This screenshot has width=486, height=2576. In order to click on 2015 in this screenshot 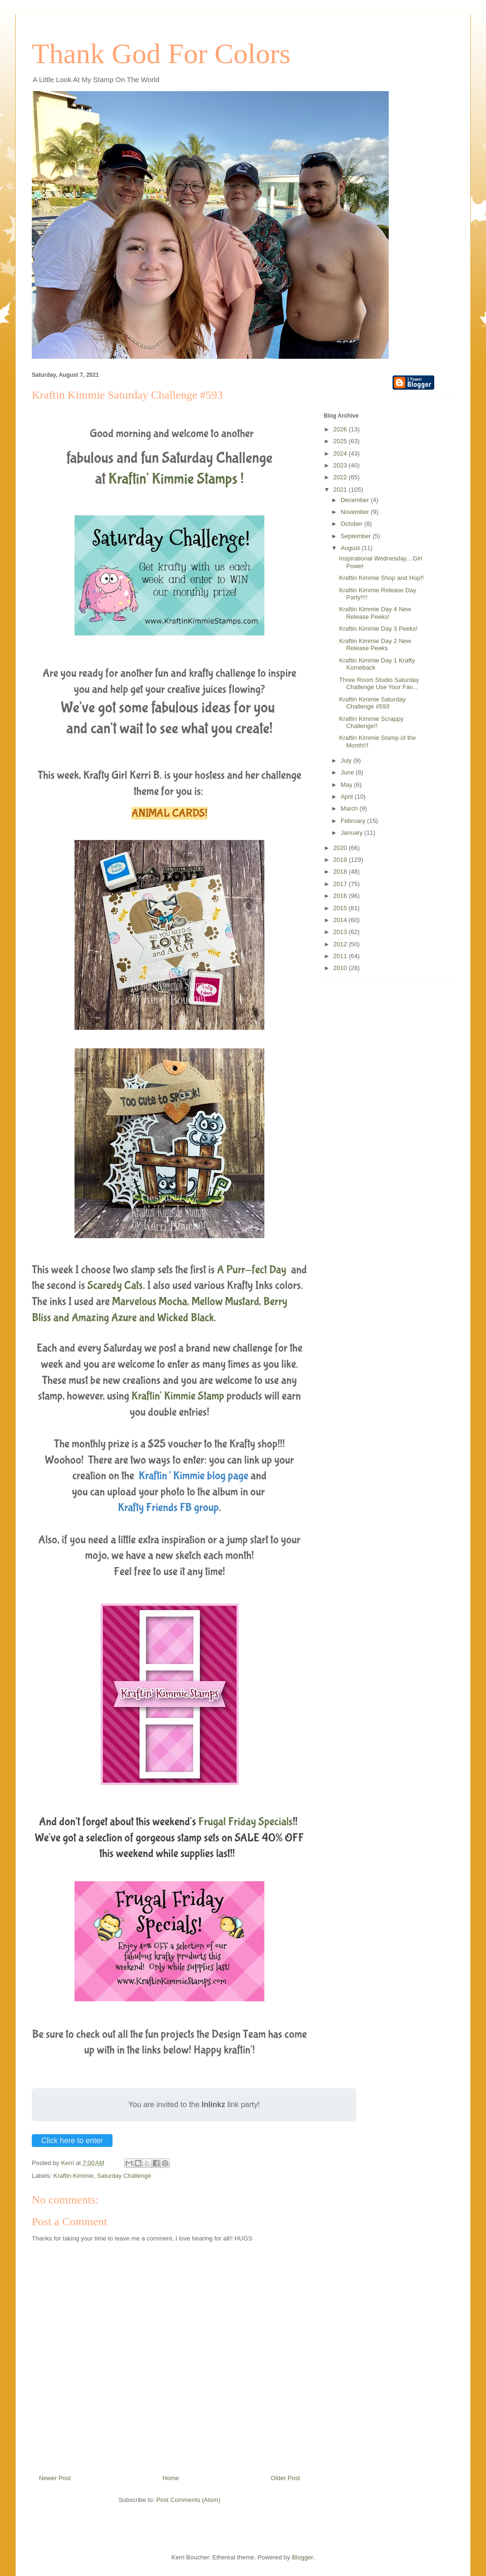, I will do `click(341, 908)`.